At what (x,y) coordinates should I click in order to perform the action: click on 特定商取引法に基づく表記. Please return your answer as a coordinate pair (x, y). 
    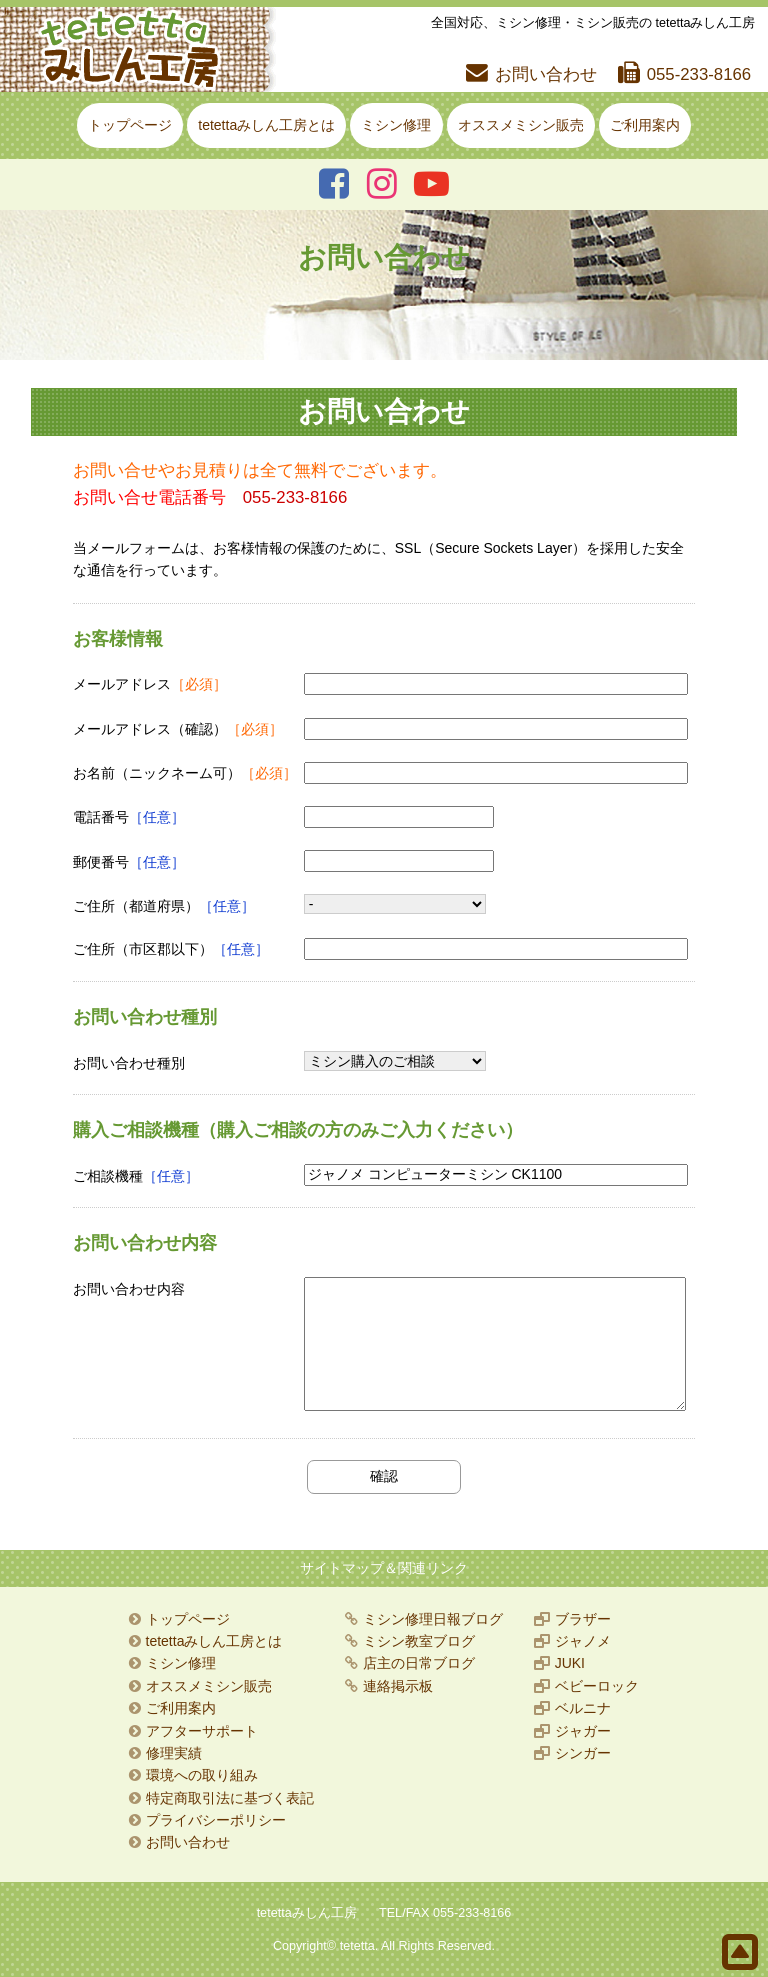
    Looking at the image, I should click on (230, 1798).